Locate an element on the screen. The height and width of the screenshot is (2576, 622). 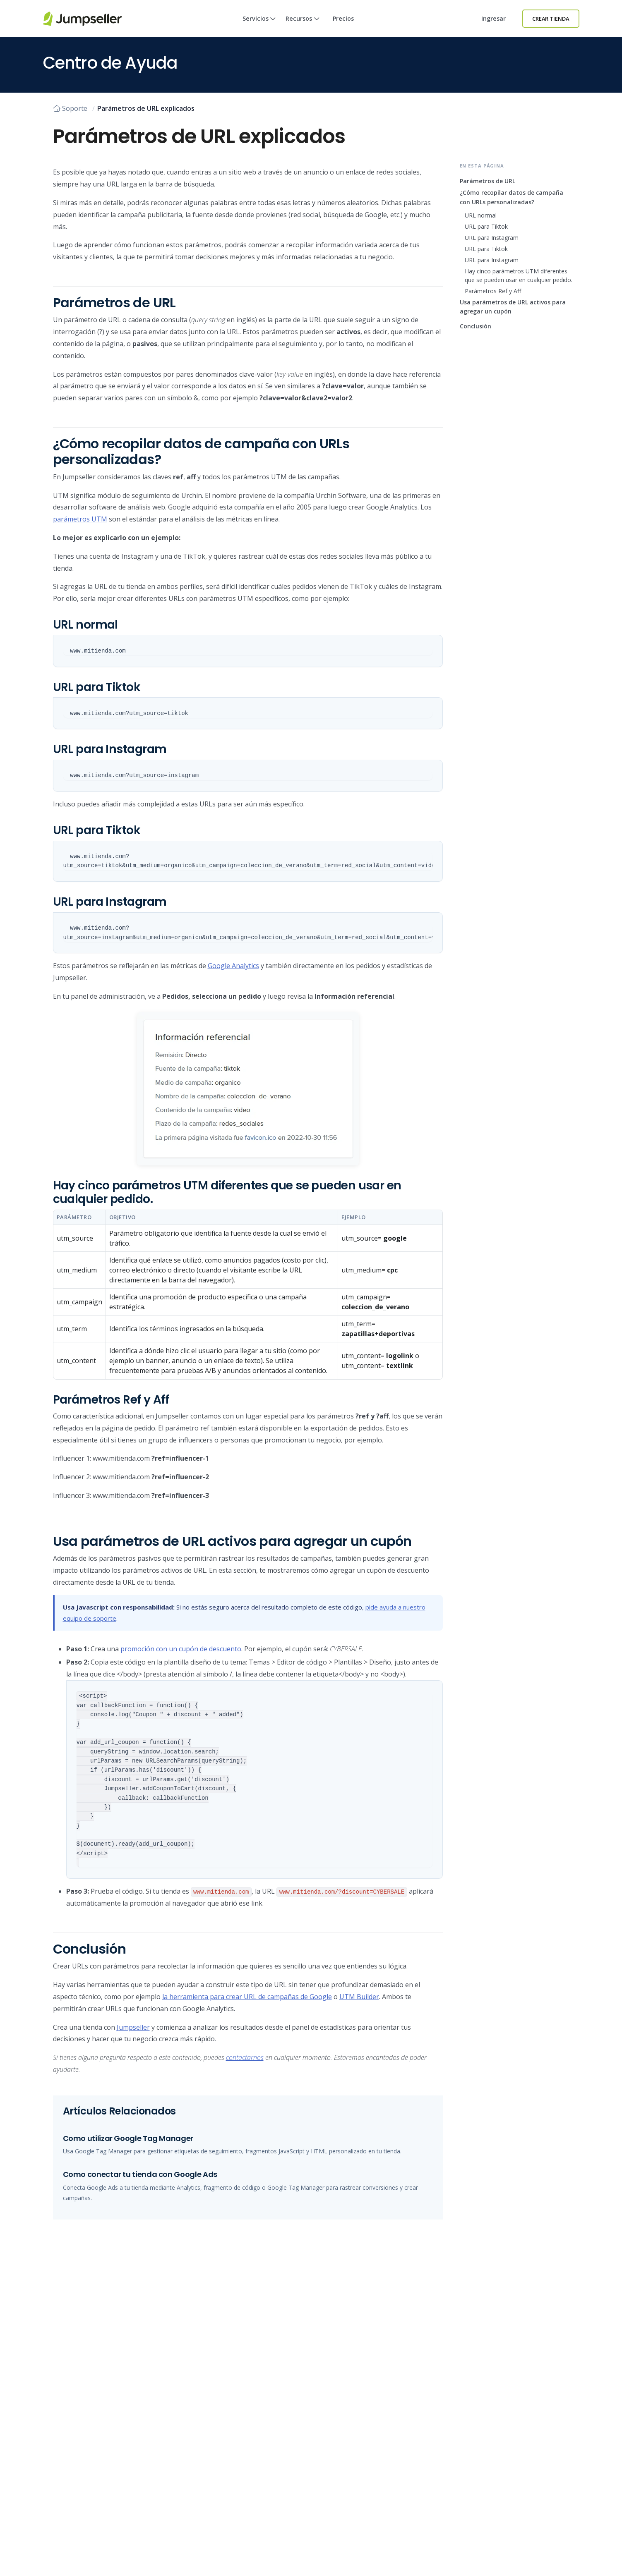
Hay cinco parámetros UTM diferentes que se pueden usar en cualquier pedido. is located at coordinates (518, 275).